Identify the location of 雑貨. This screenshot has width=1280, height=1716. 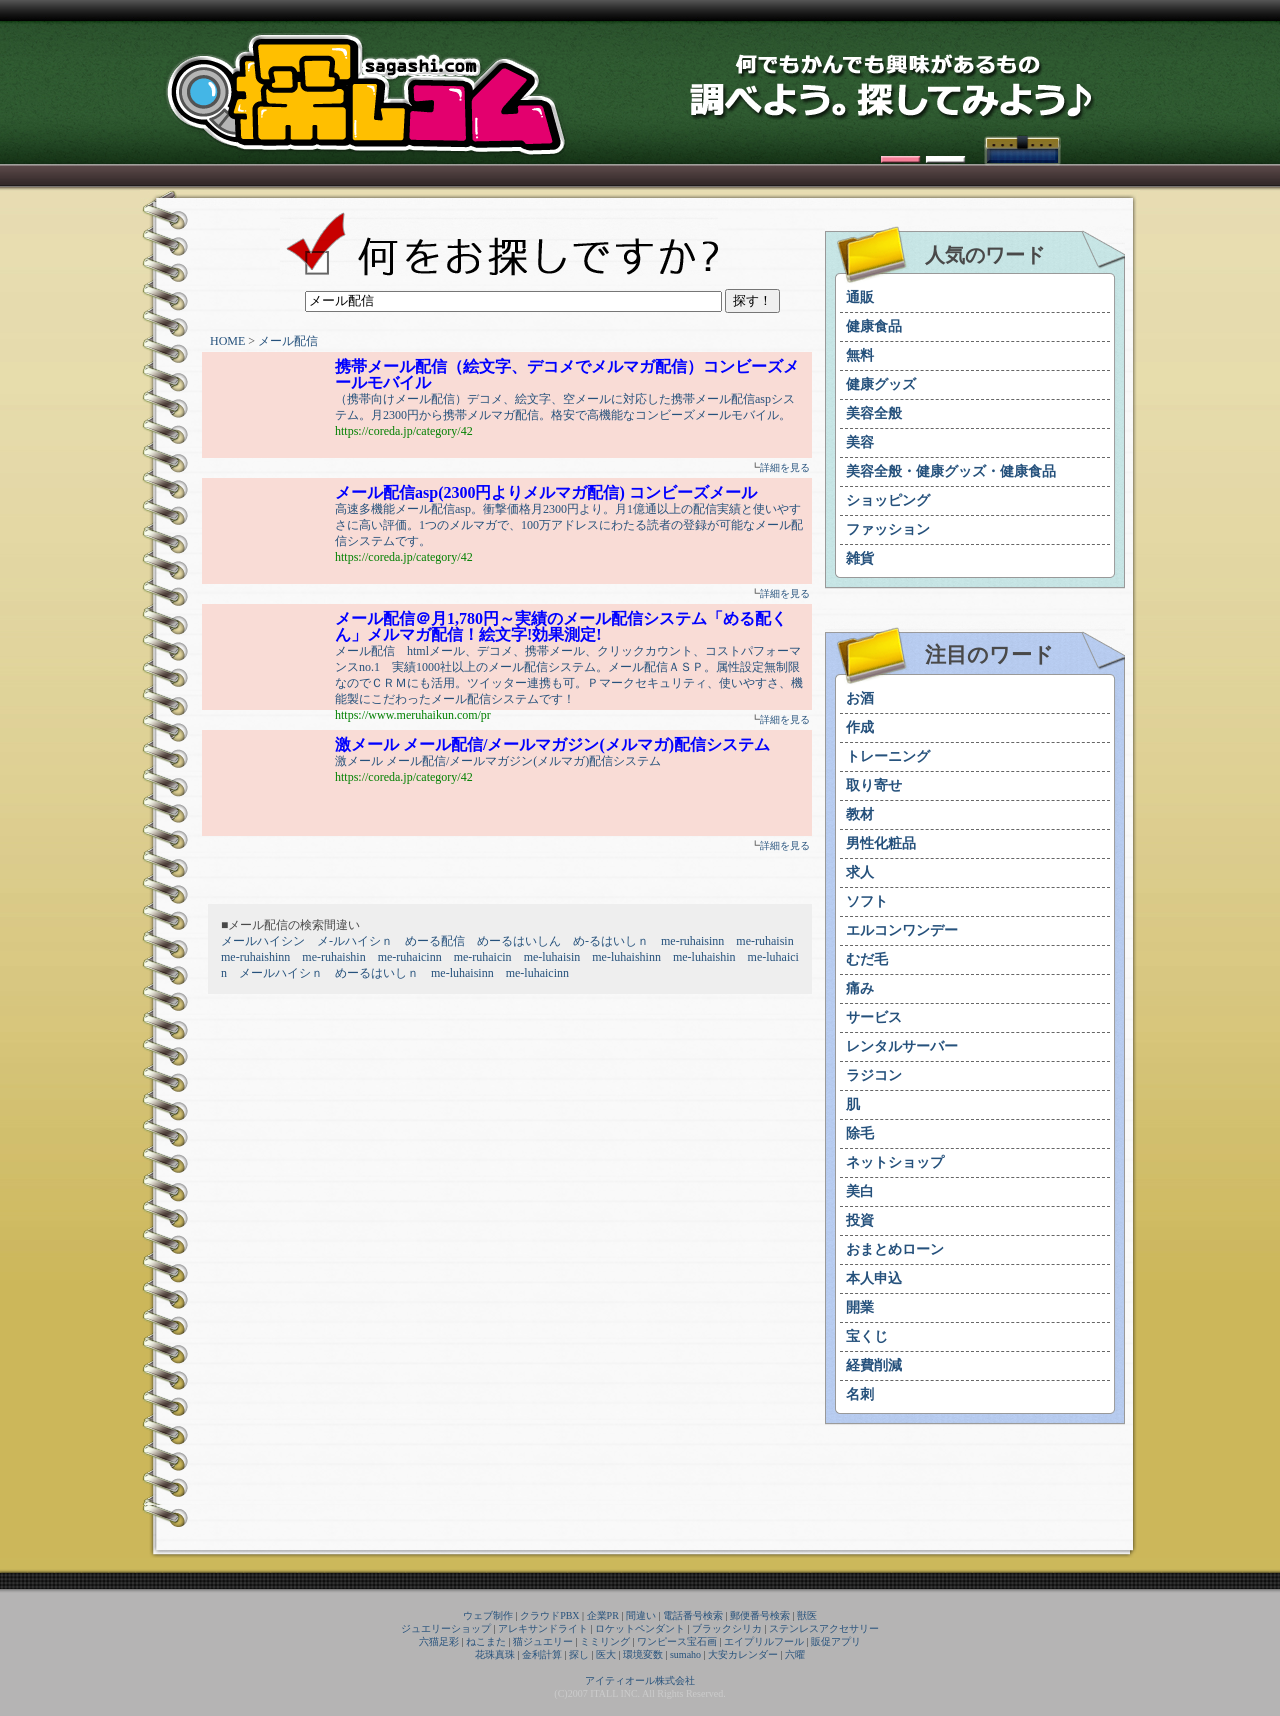
(860, 558).